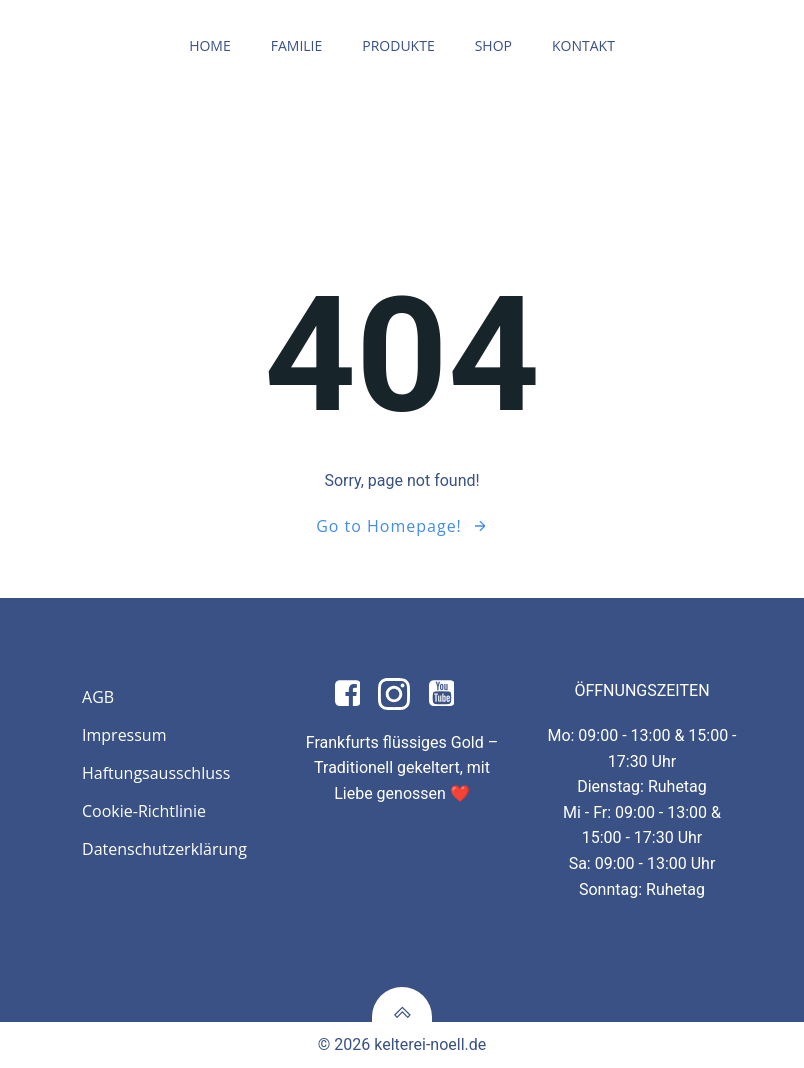 This screenshot has height=1068, width=804. Describe the element at coordinates (398, 45) in the screenshot. I see `Produkte` at that location.